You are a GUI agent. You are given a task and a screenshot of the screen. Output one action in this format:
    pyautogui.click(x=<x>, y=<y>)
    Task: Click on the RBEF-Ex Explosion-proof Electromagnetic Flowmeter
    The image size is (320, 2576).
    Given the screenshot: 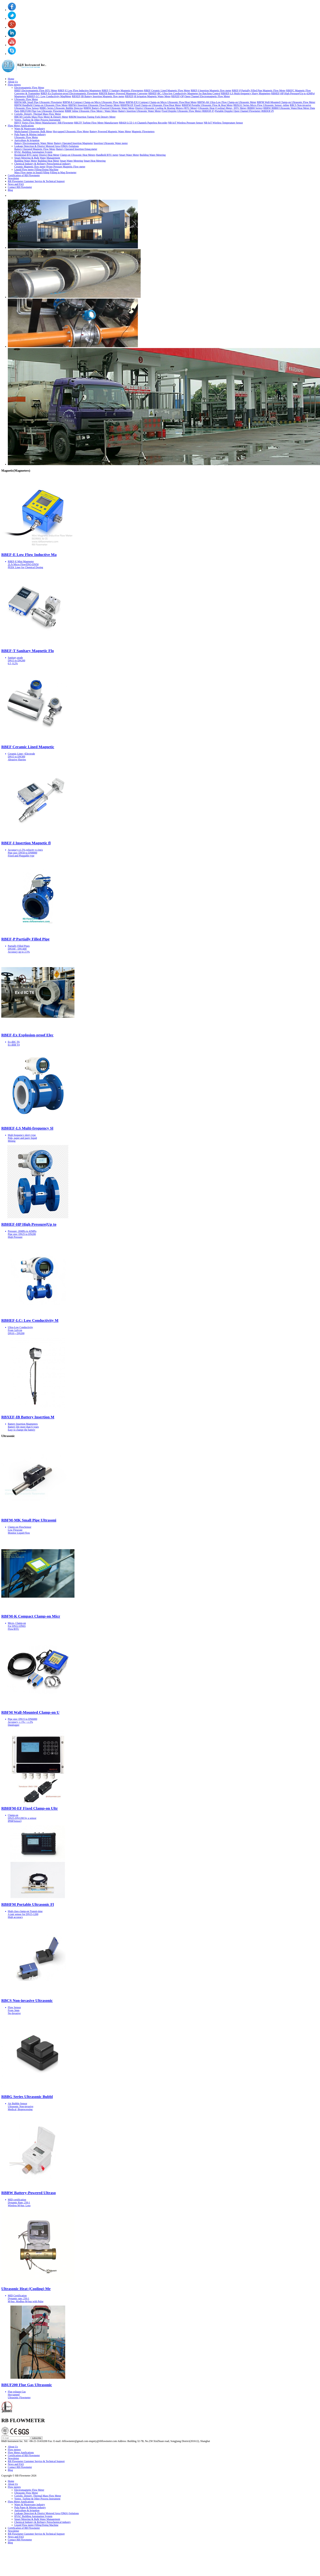 What is the action you would take?
    pyautogui.click(x=69, y=93)
    